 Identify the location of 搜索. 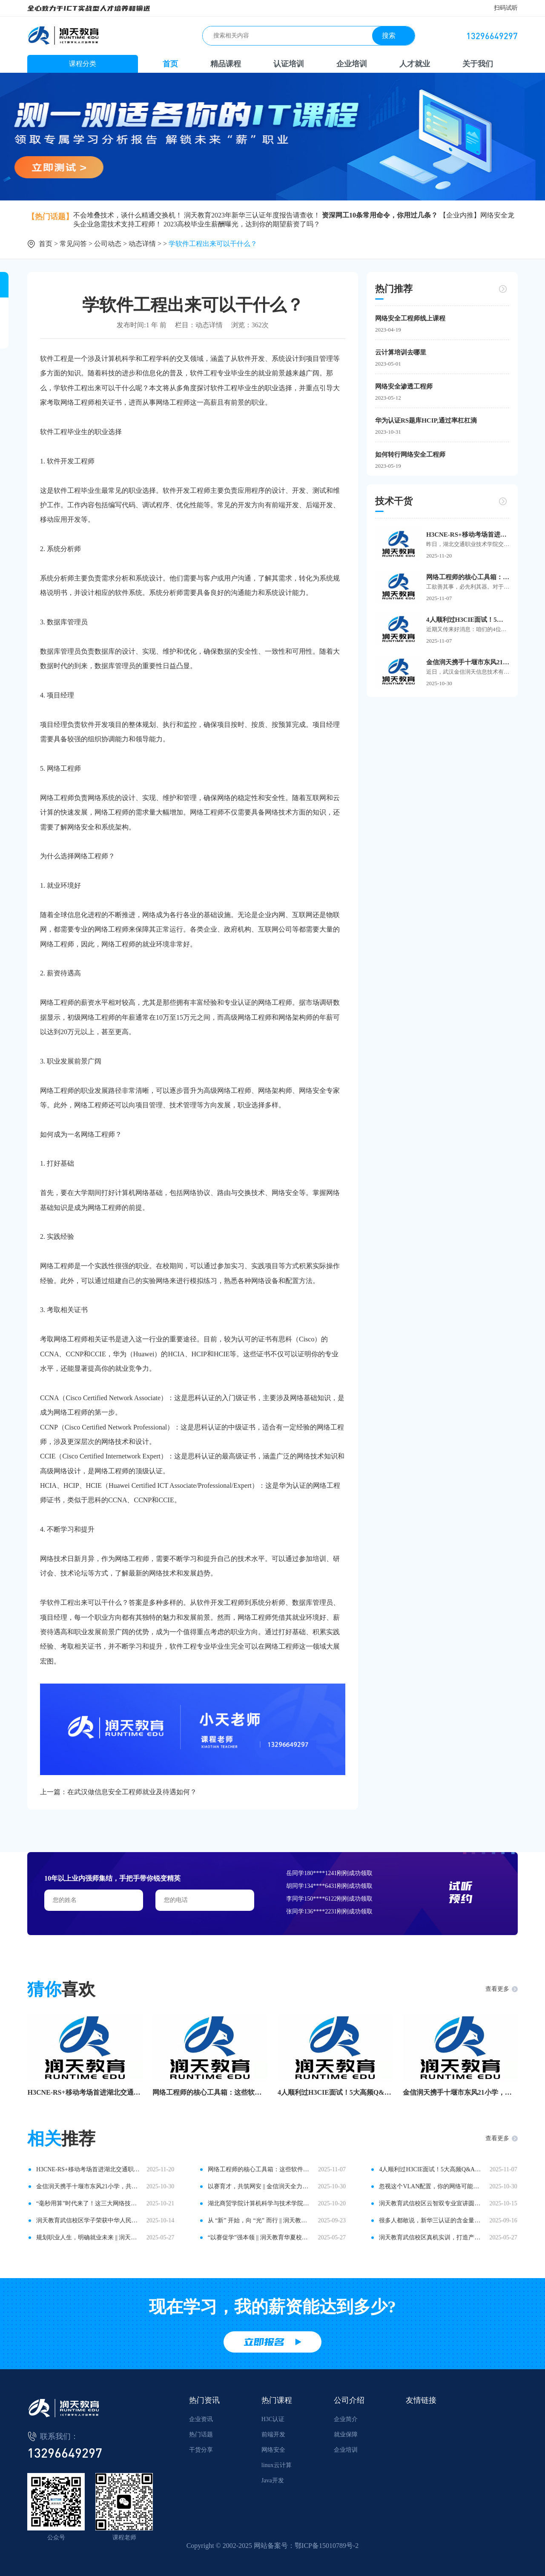
(389, 35).